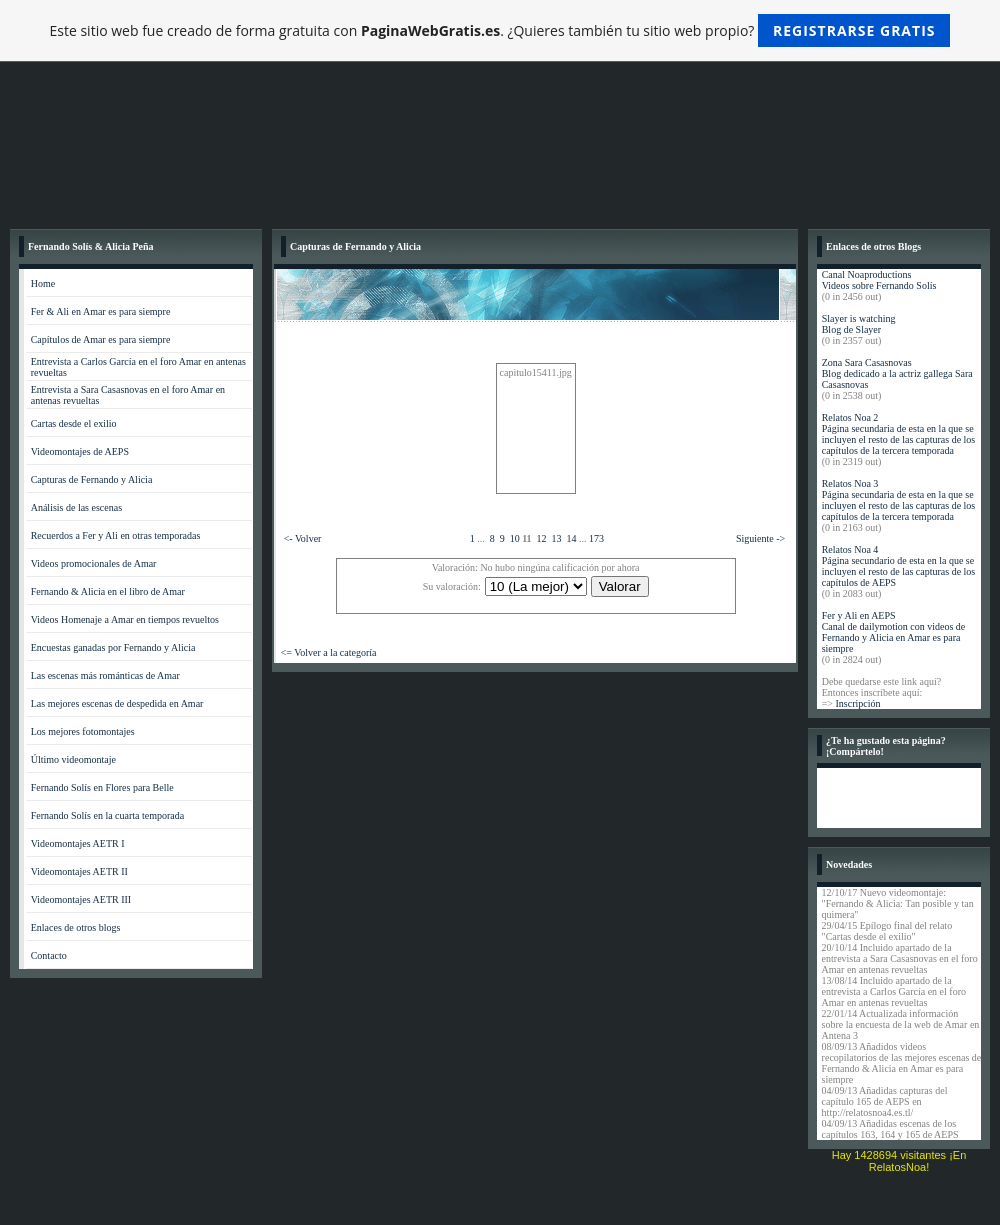 The image size is (1000, 1225). I want to click on Los mejores fotomontajes, so click(83, 731).